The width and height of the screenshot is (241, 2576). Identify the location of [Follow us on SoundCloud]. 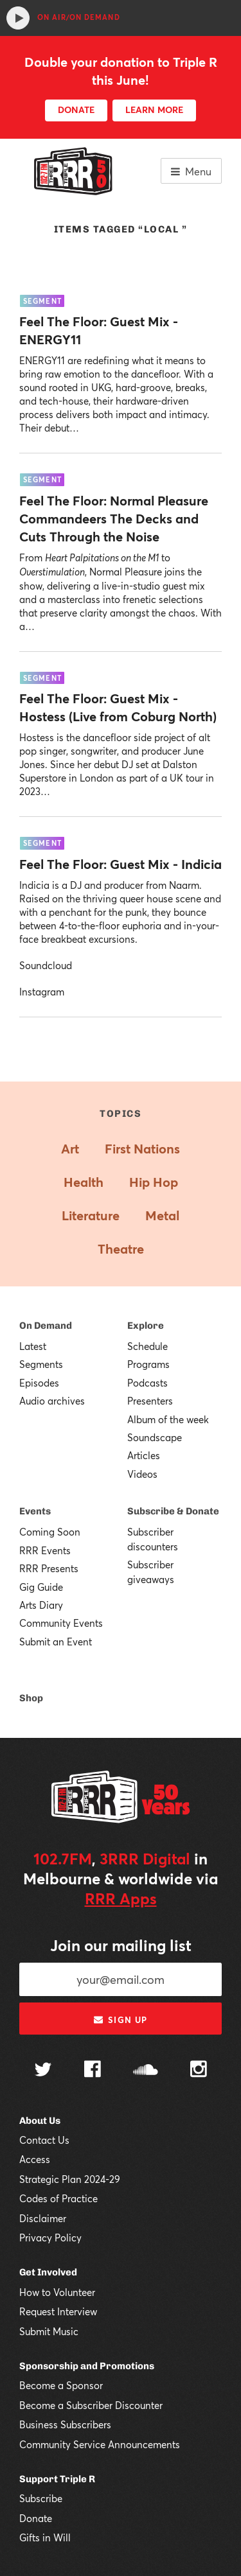
(145, 2070).